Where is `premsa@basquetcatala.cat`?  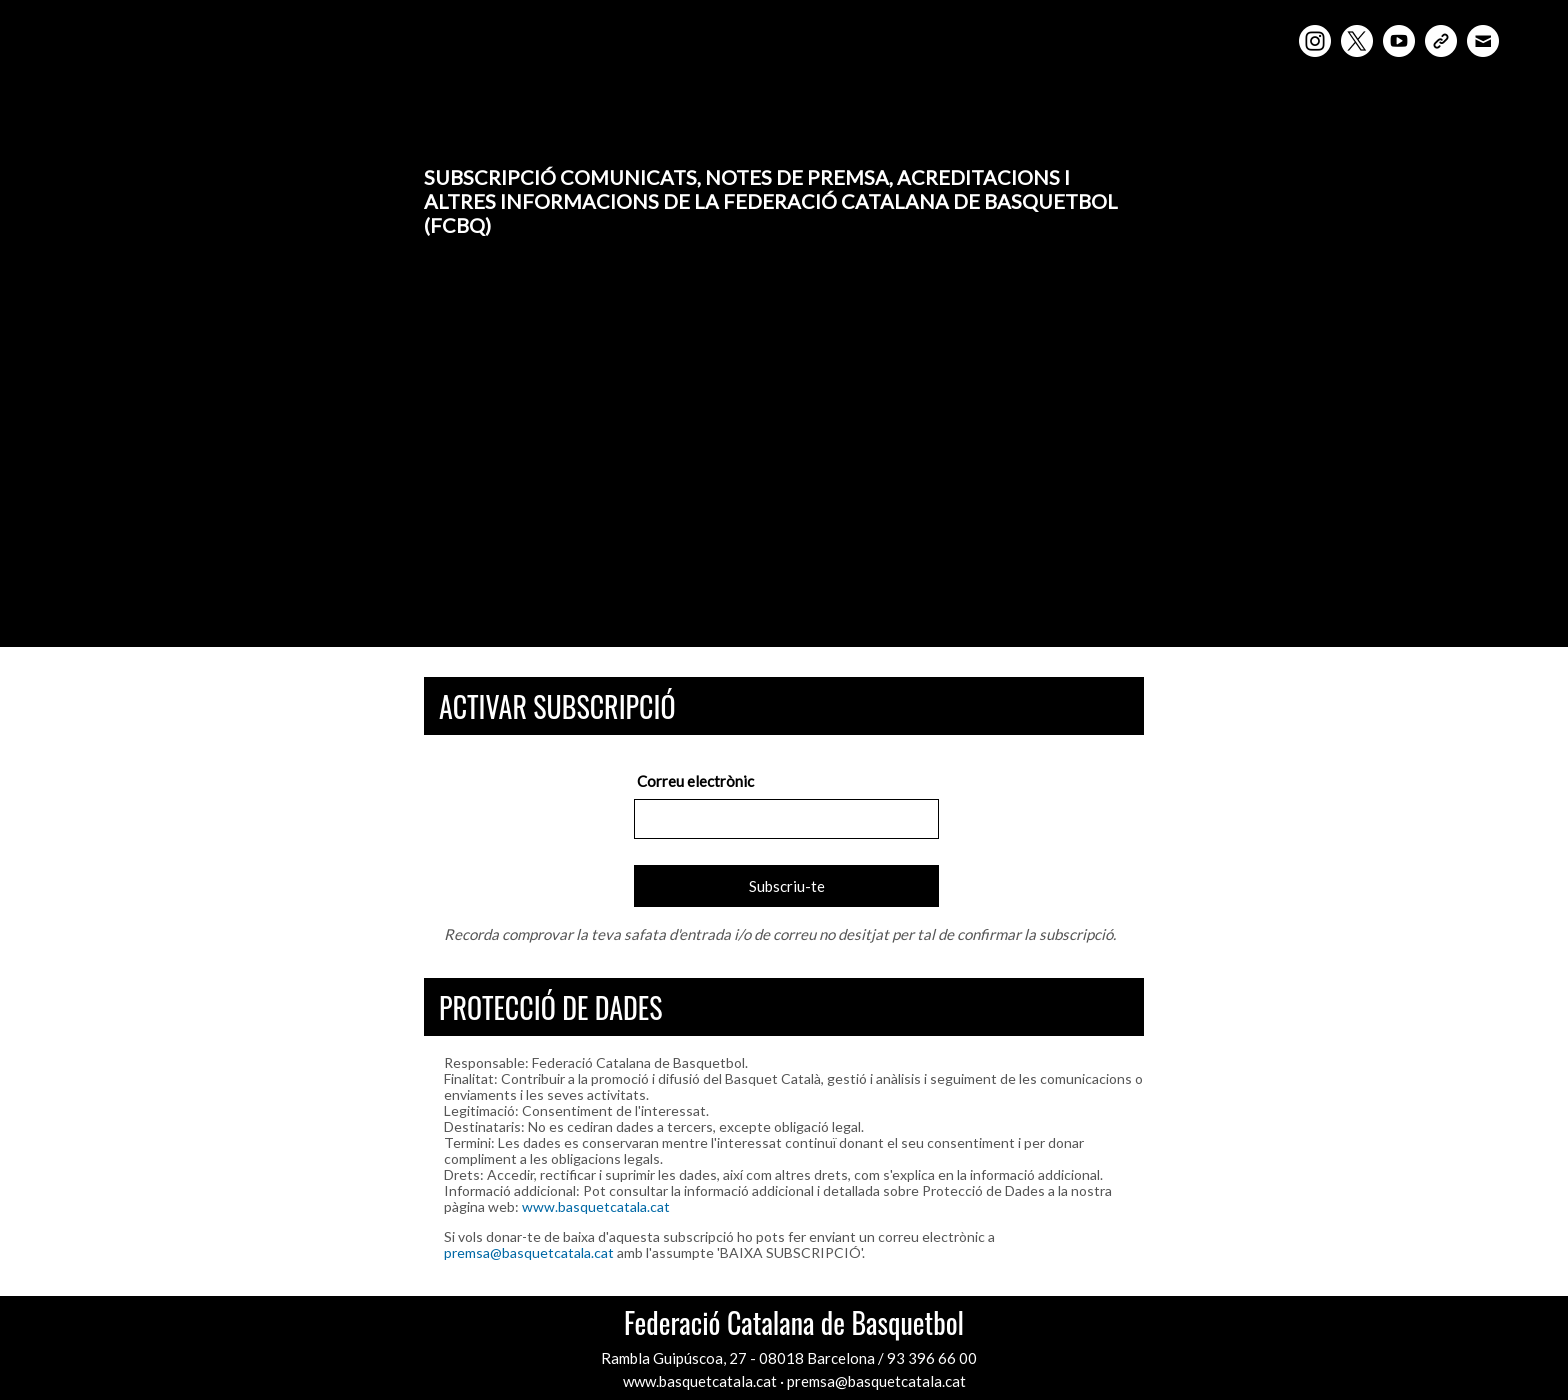
premsa@basquetcatala.cat is located at coordinates (529, 1252).